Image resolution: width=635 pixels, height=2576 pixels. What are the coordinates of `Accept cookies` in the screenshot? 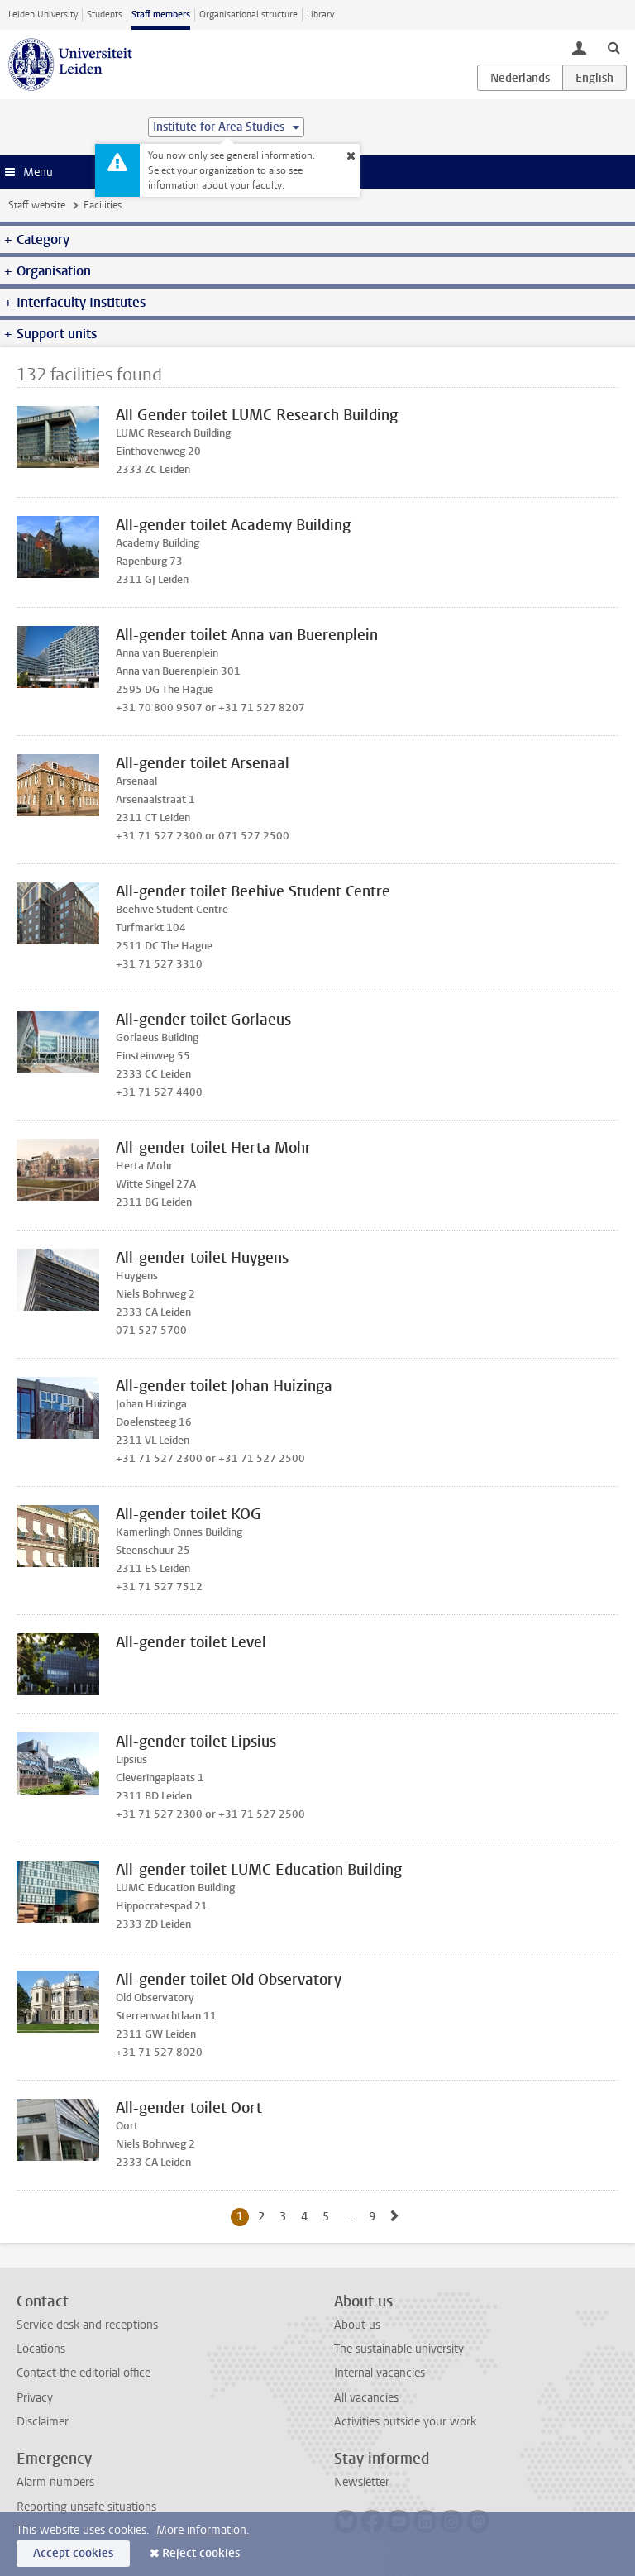 It's located at (73, 2553).